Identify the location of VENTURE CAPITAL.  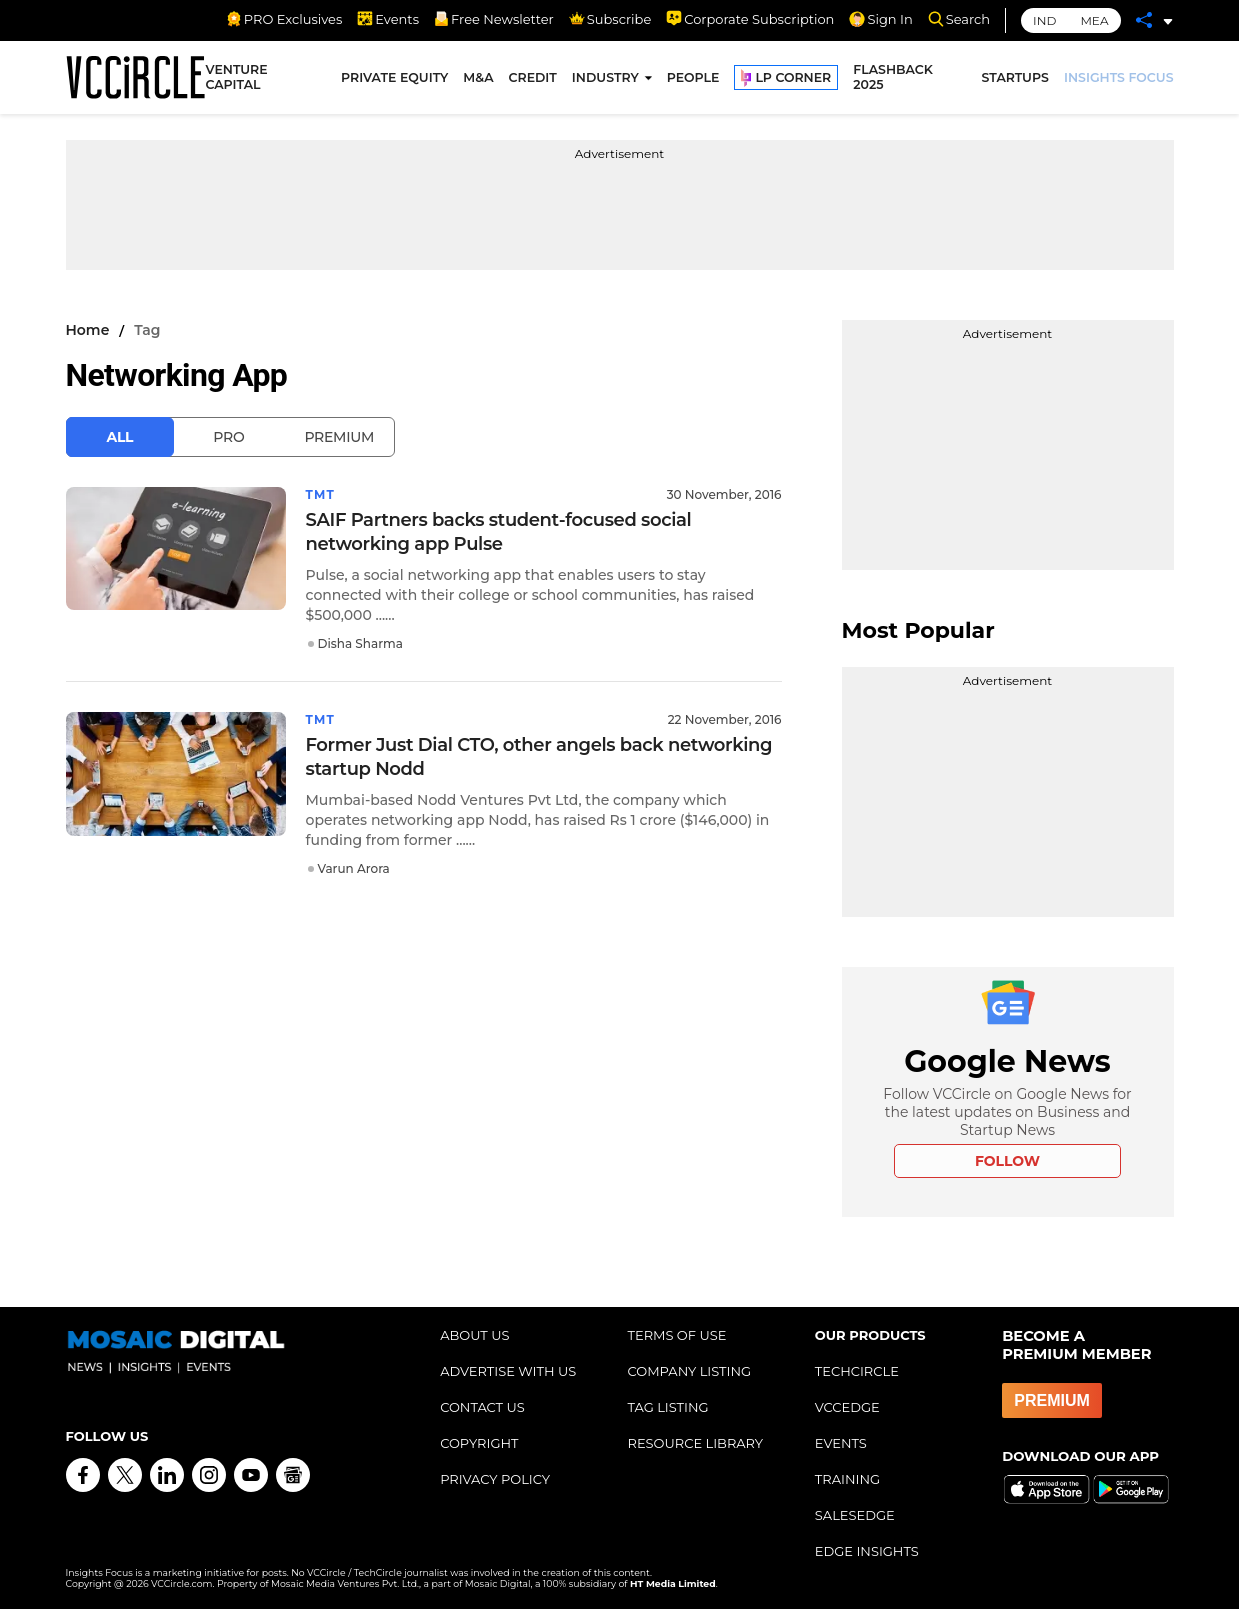
(236, 78).